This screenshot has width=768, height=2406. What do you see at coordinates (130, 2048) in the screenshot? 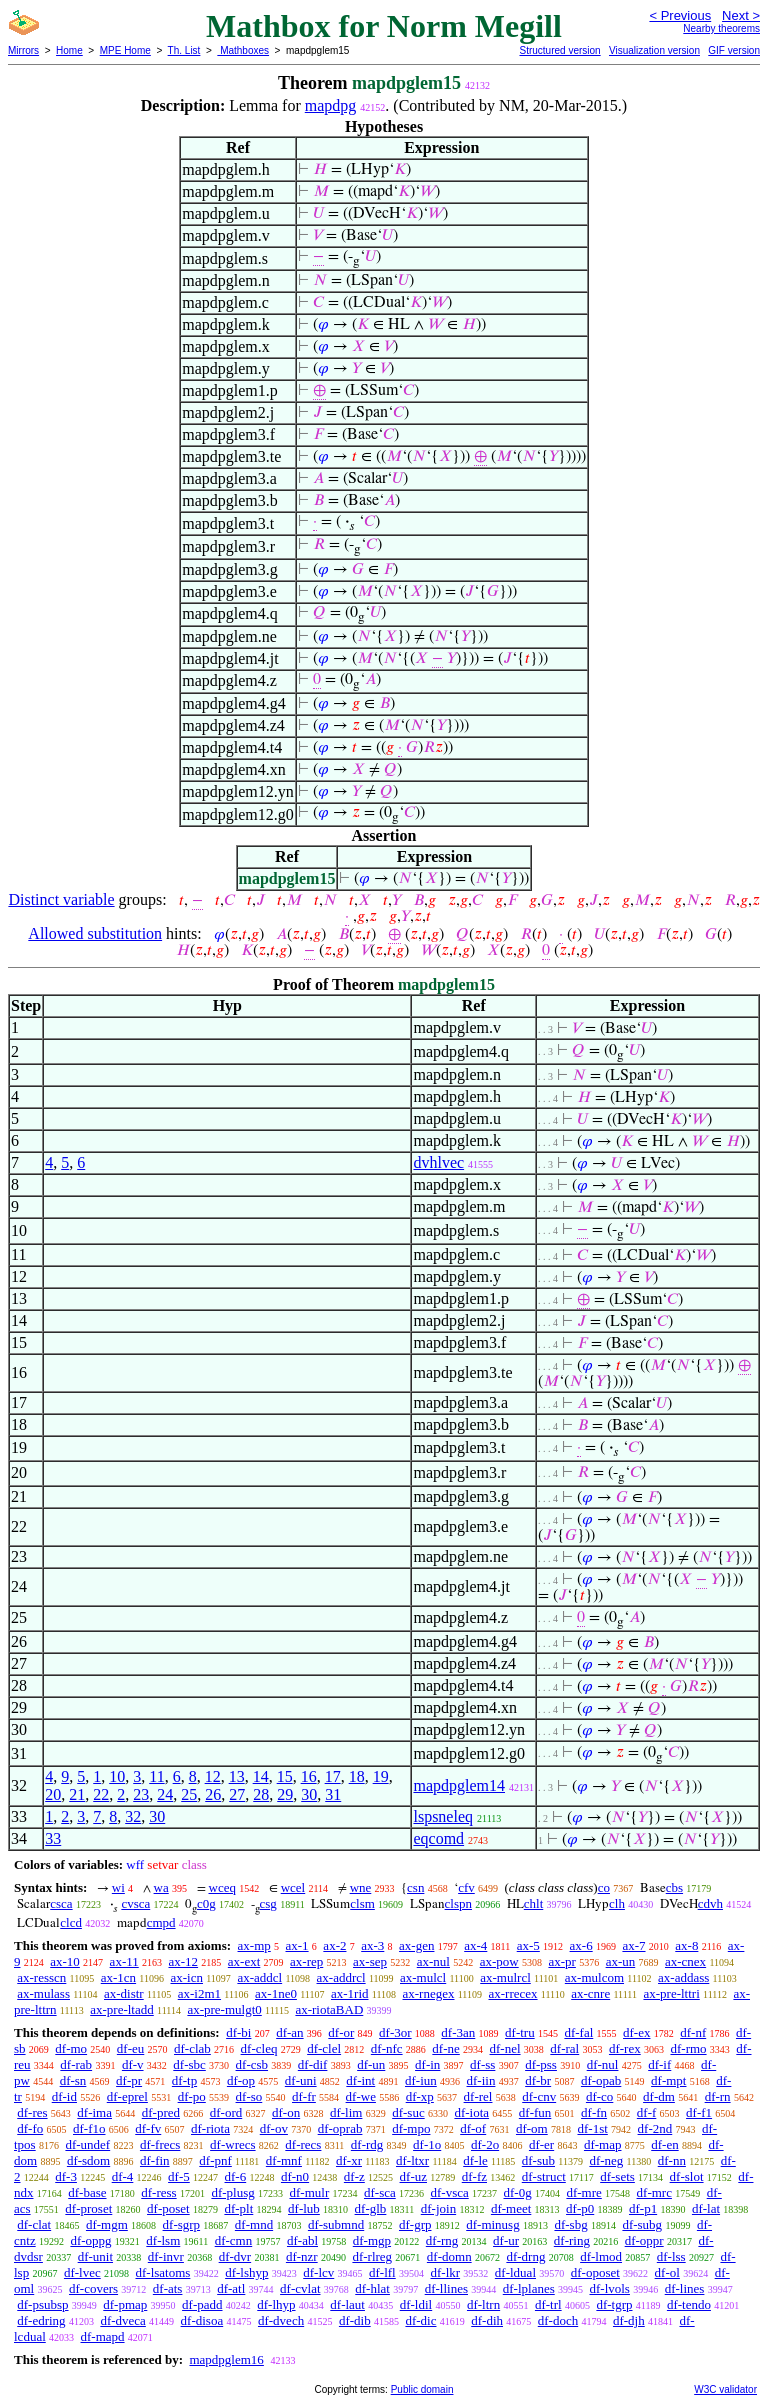
I see `df-eu` at bounding box center [130, 2048].